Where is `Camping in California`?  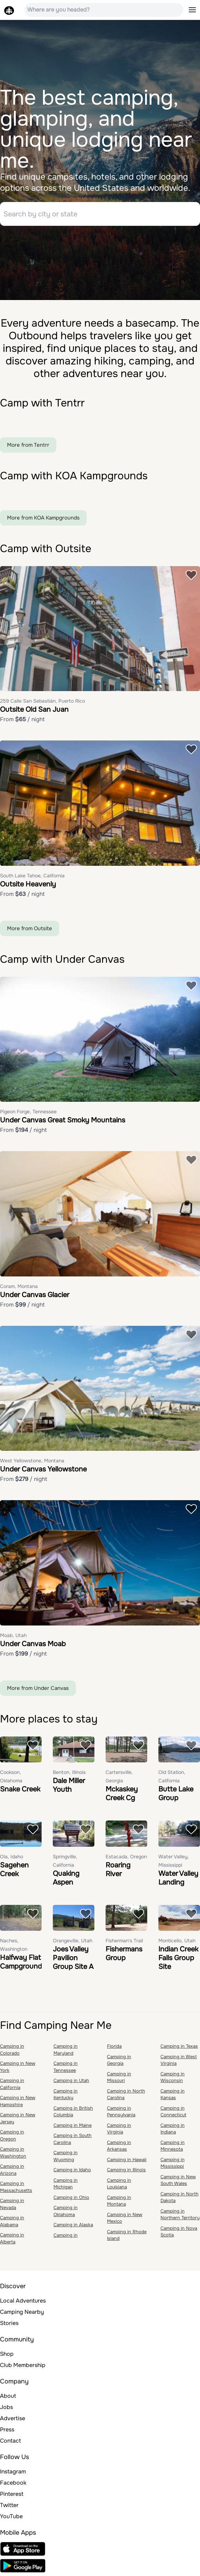 Camping in California is located at coordinates (12, 2084).